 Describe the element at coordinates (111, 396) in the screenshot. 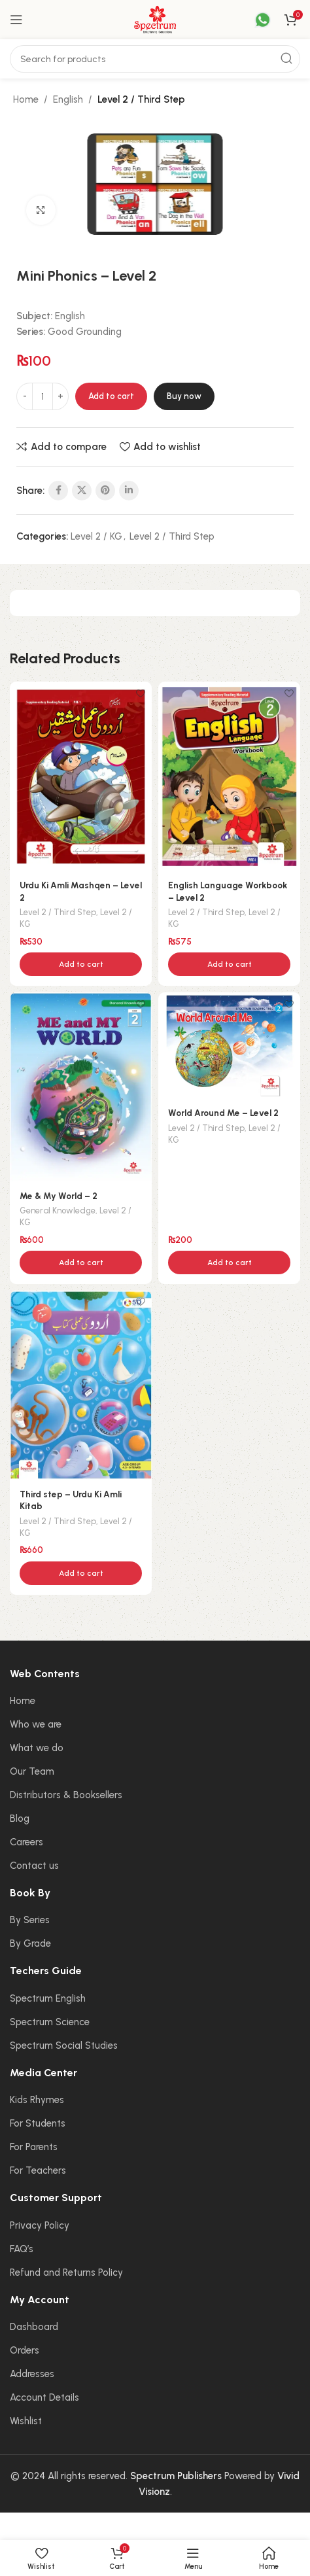

I see `Add to cart` at that location.